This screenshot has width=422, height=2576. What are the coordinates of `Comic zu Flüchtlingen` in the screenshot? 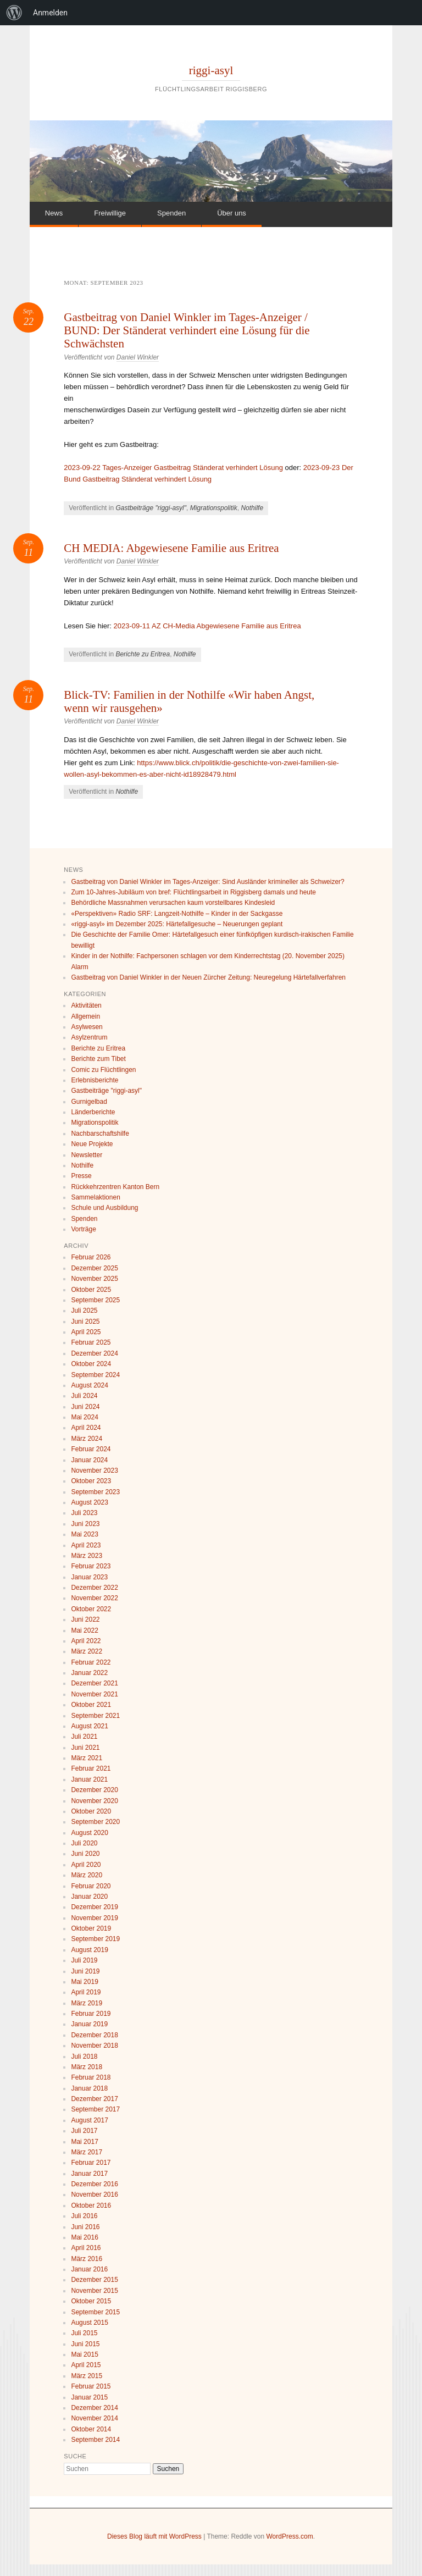 It's located at (103, 1070).